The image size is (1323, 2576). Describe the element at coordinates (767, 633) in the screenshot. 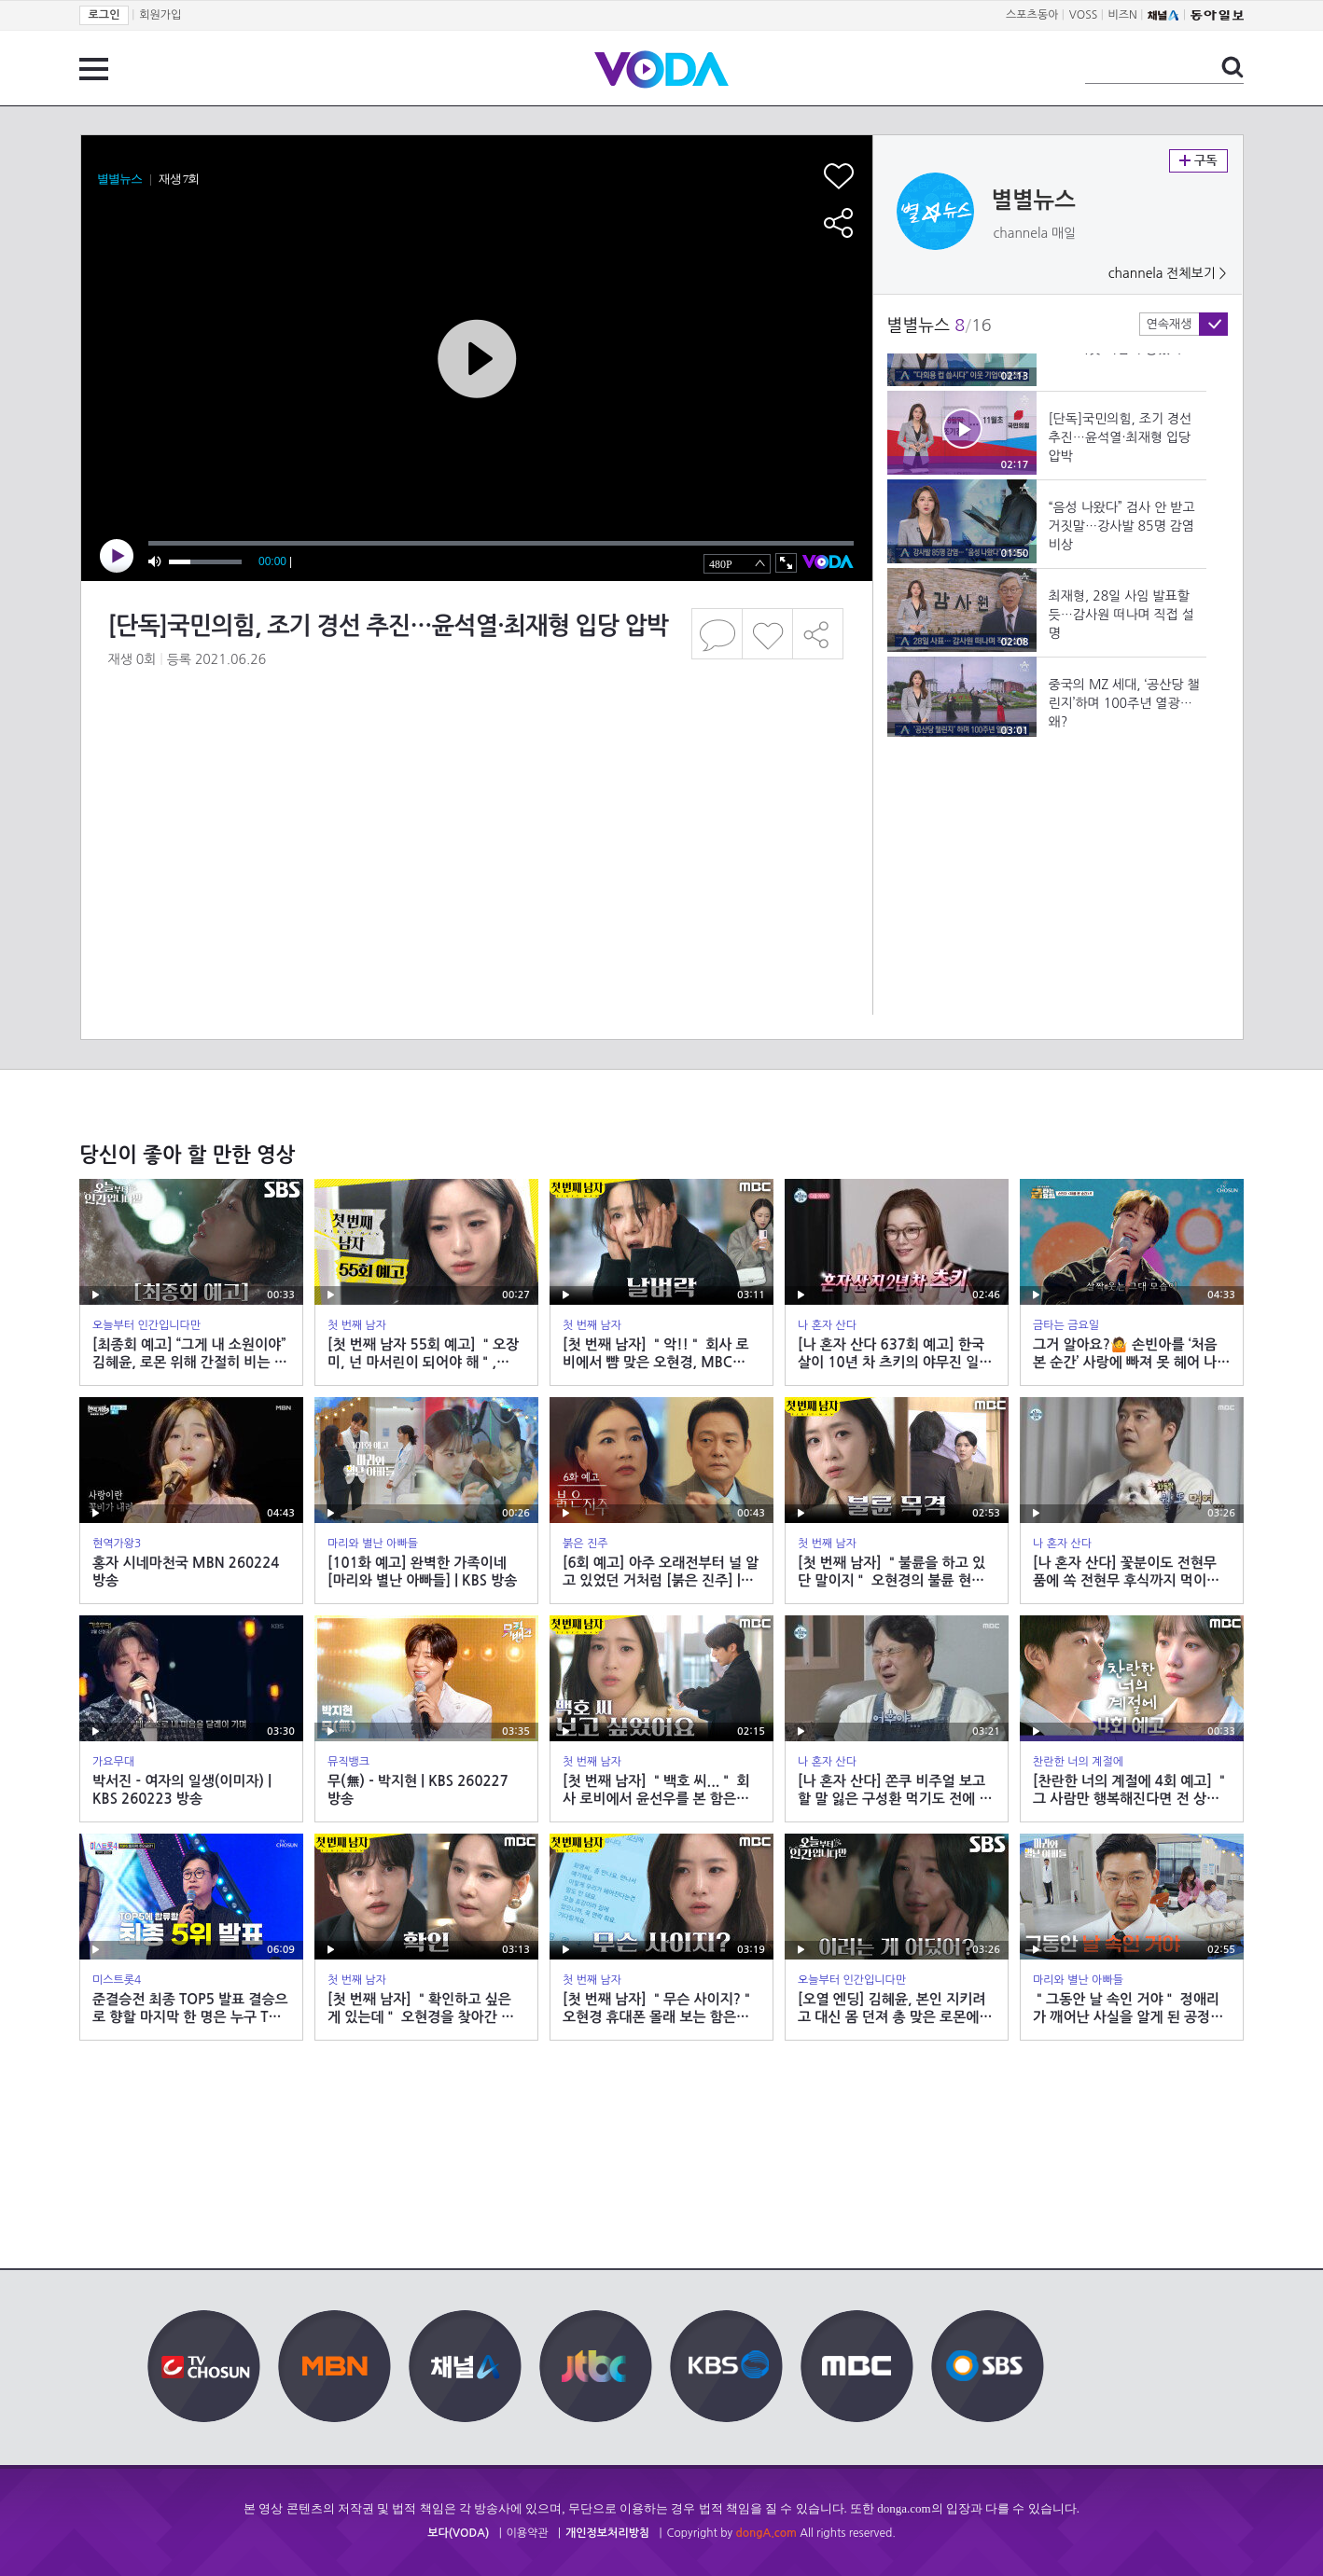

I see `좋아요` at that location.